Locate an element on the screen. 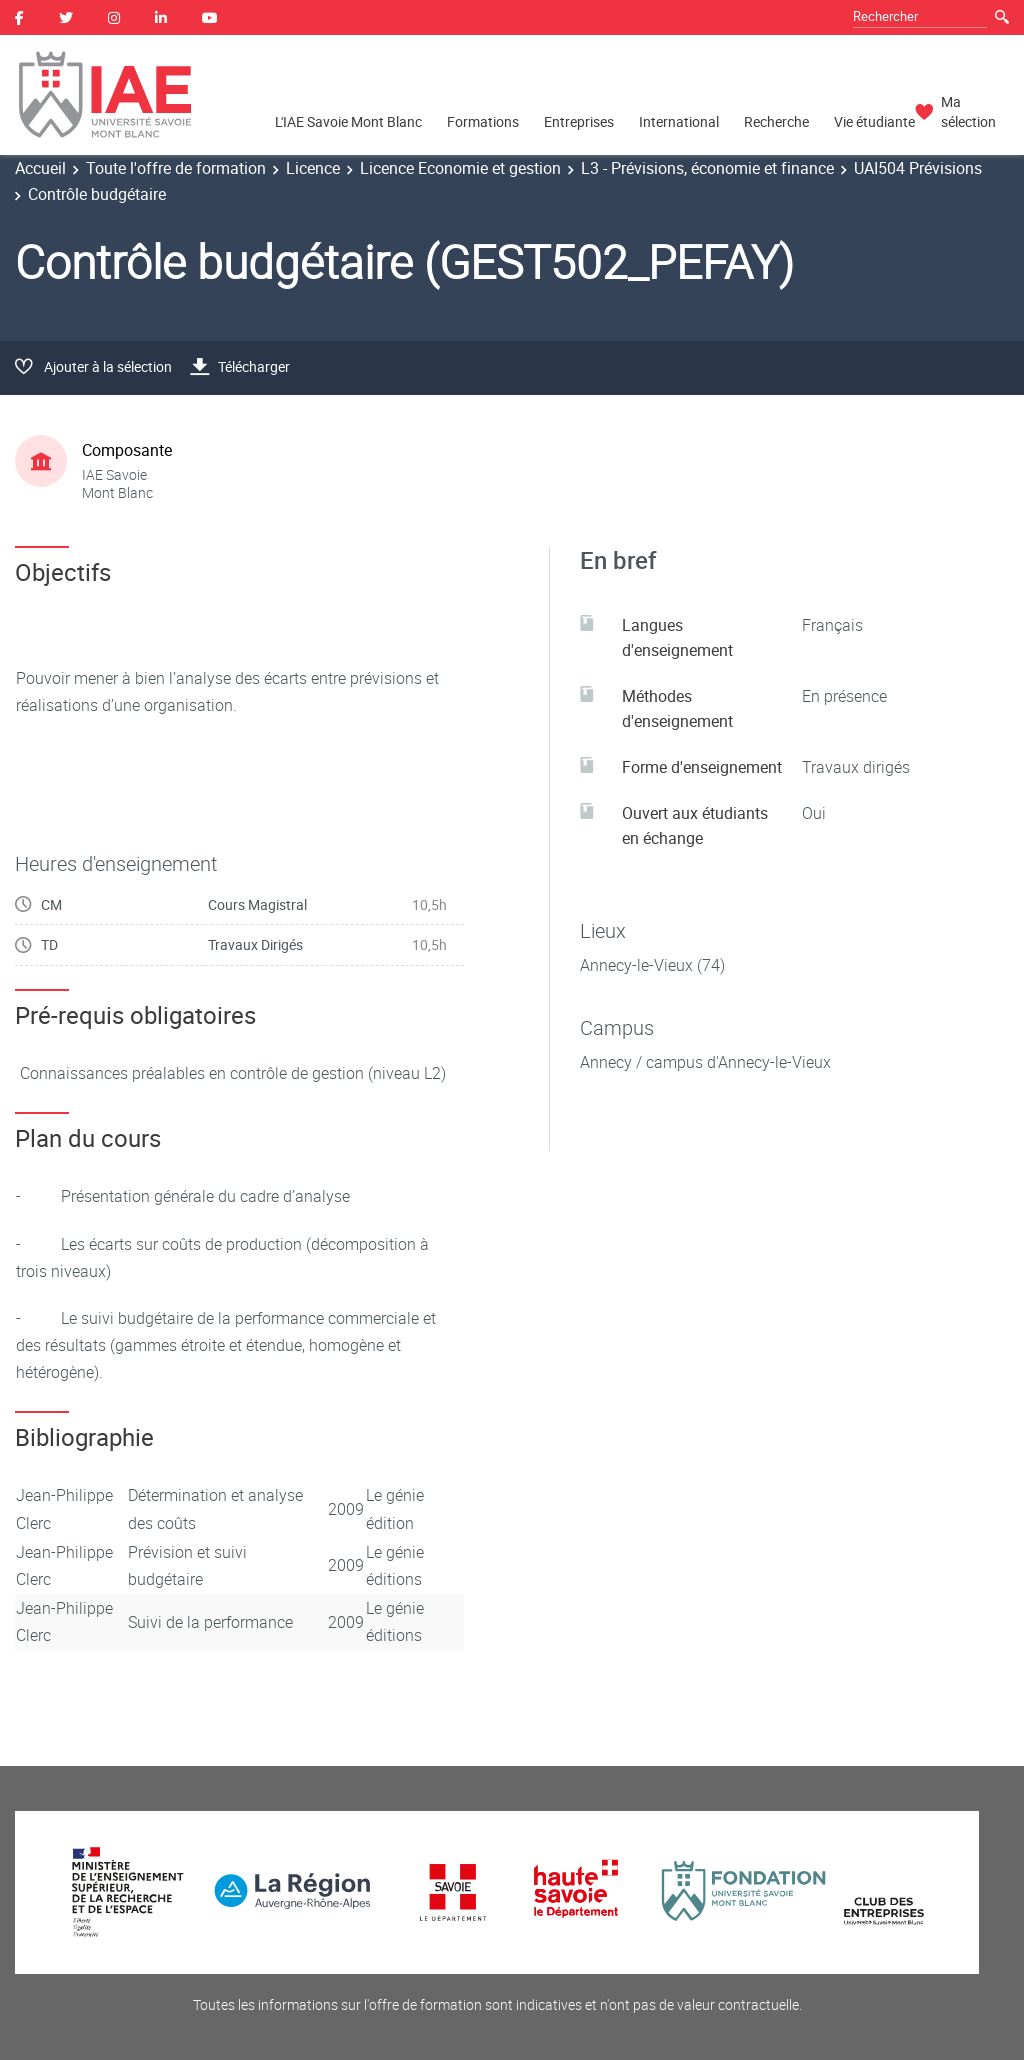 The height and width of the screenshot is (2060, 1024). Licence is located at coordinates (313, 168).